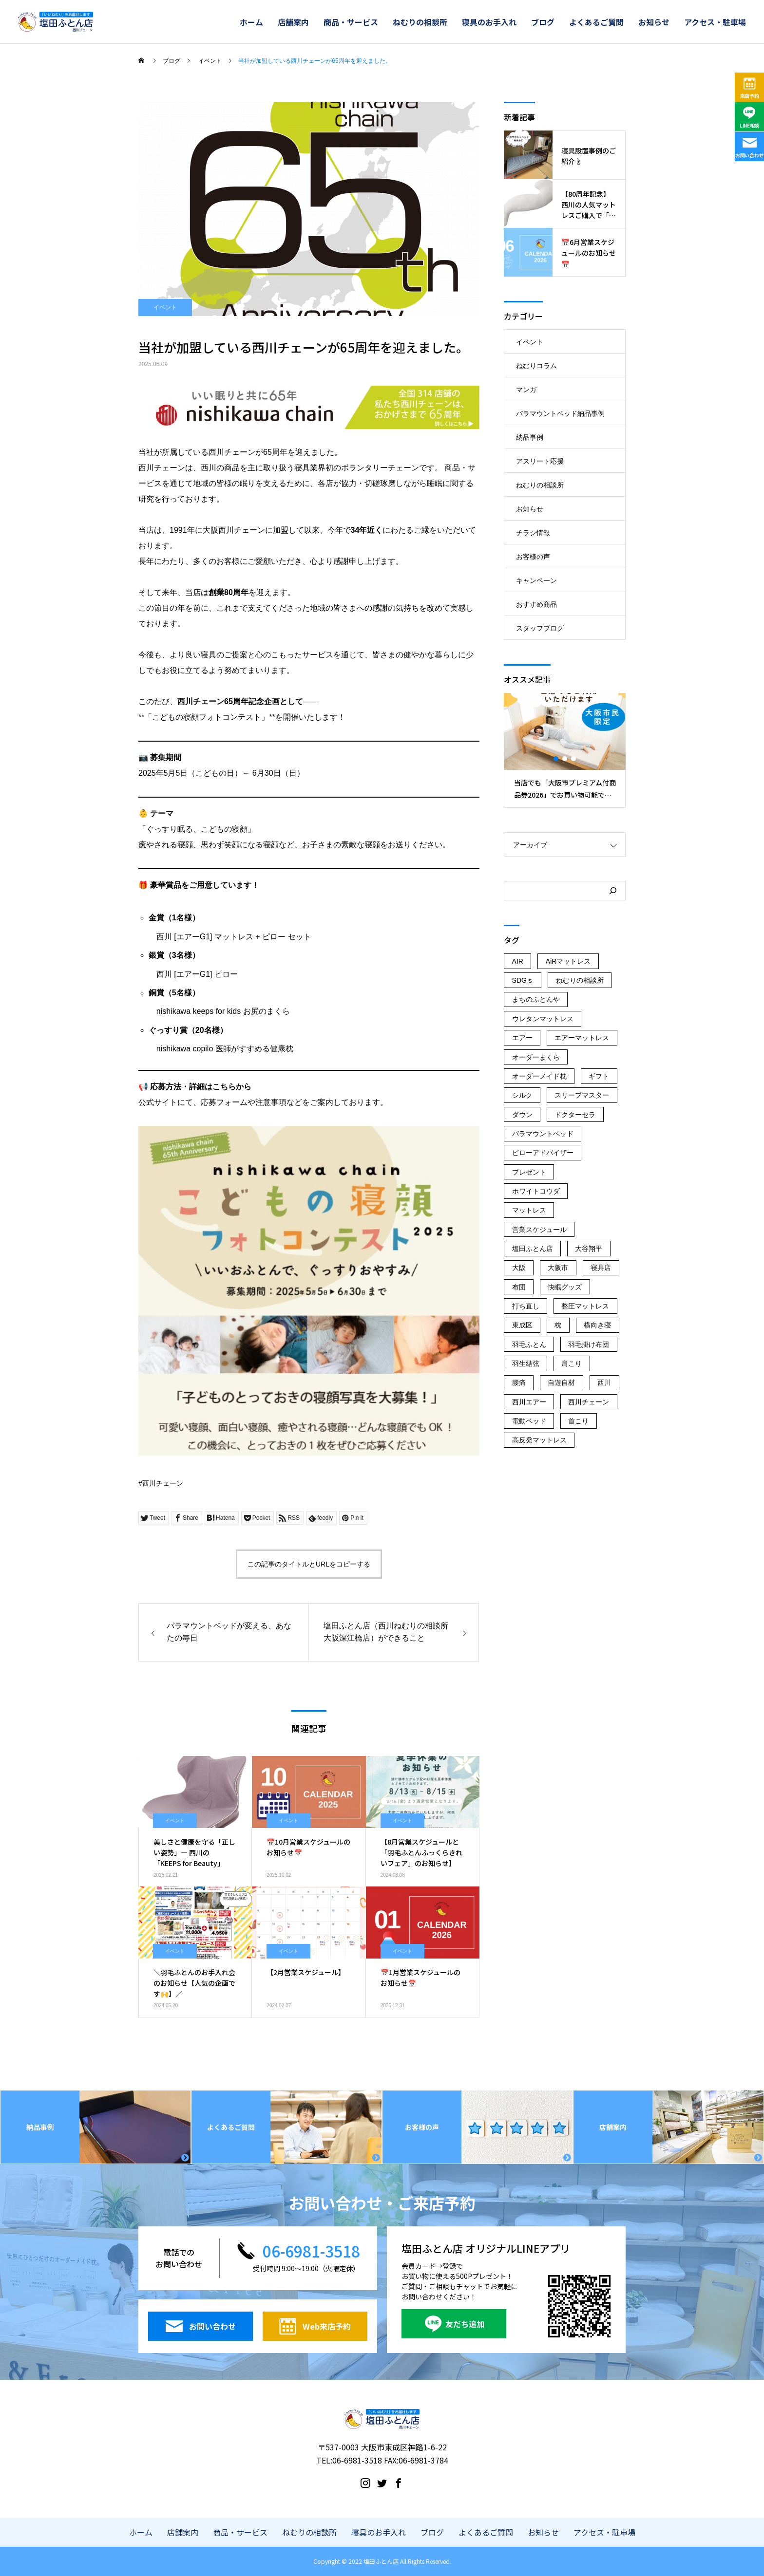 This screenshot has width=764, height=2576. What do you see at coordinates (523, 980) in the screenshot?
I see `SDGｓ [SDGｓ (78個の項目)]` at bounding box center [523, 980].